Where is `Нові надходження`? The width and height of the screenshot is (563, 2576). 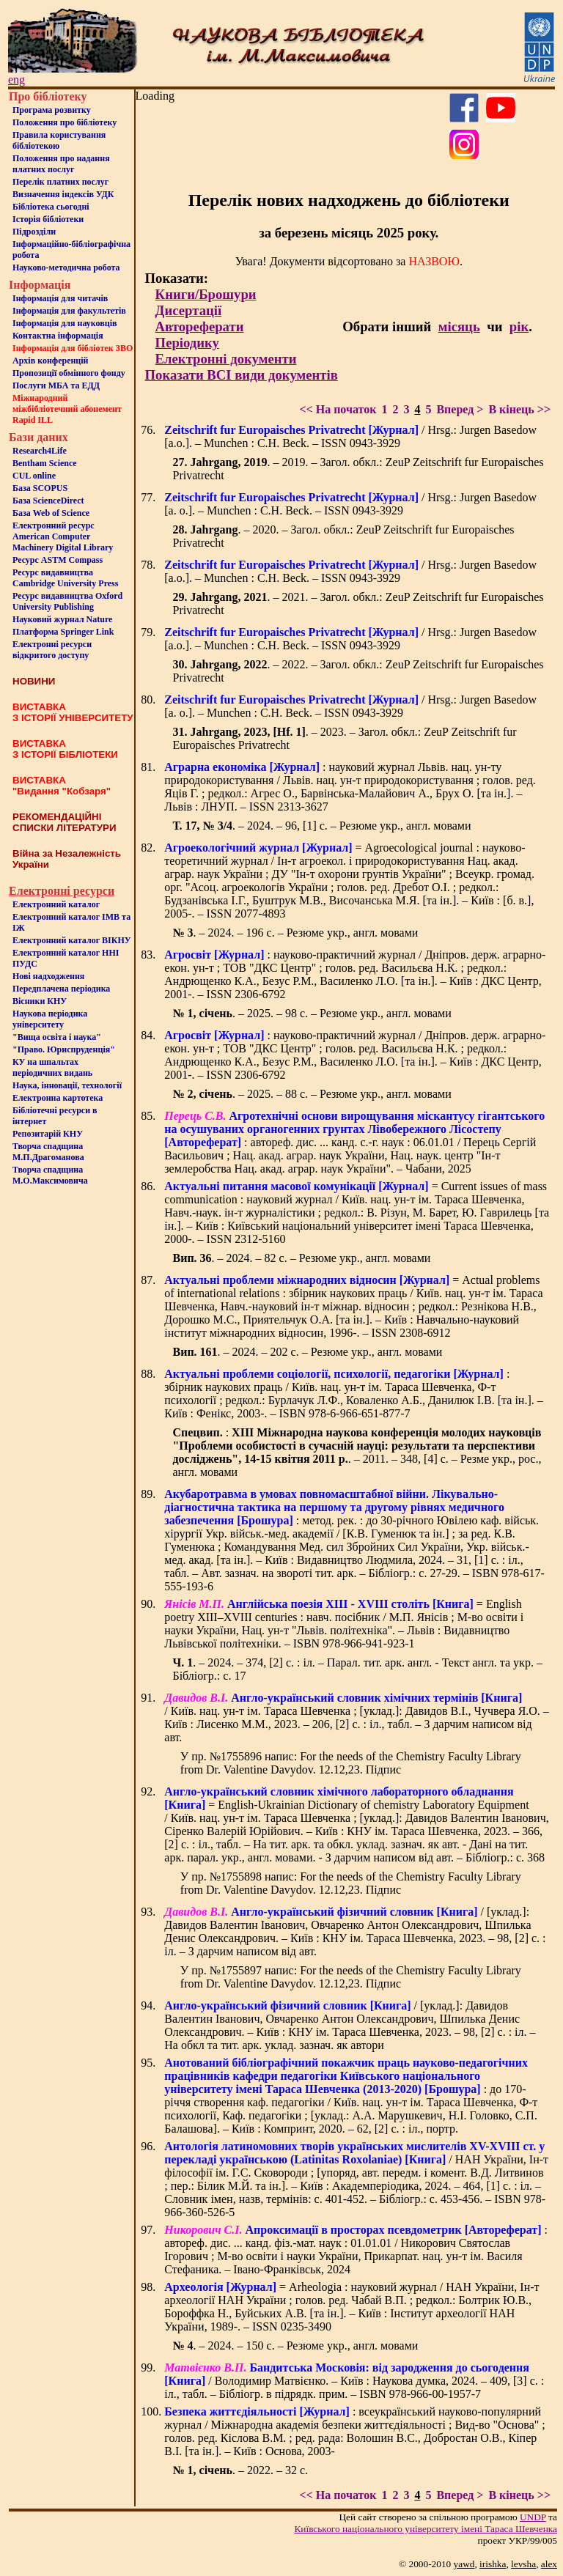 Нові надходження is located at coordinates (48, 976).